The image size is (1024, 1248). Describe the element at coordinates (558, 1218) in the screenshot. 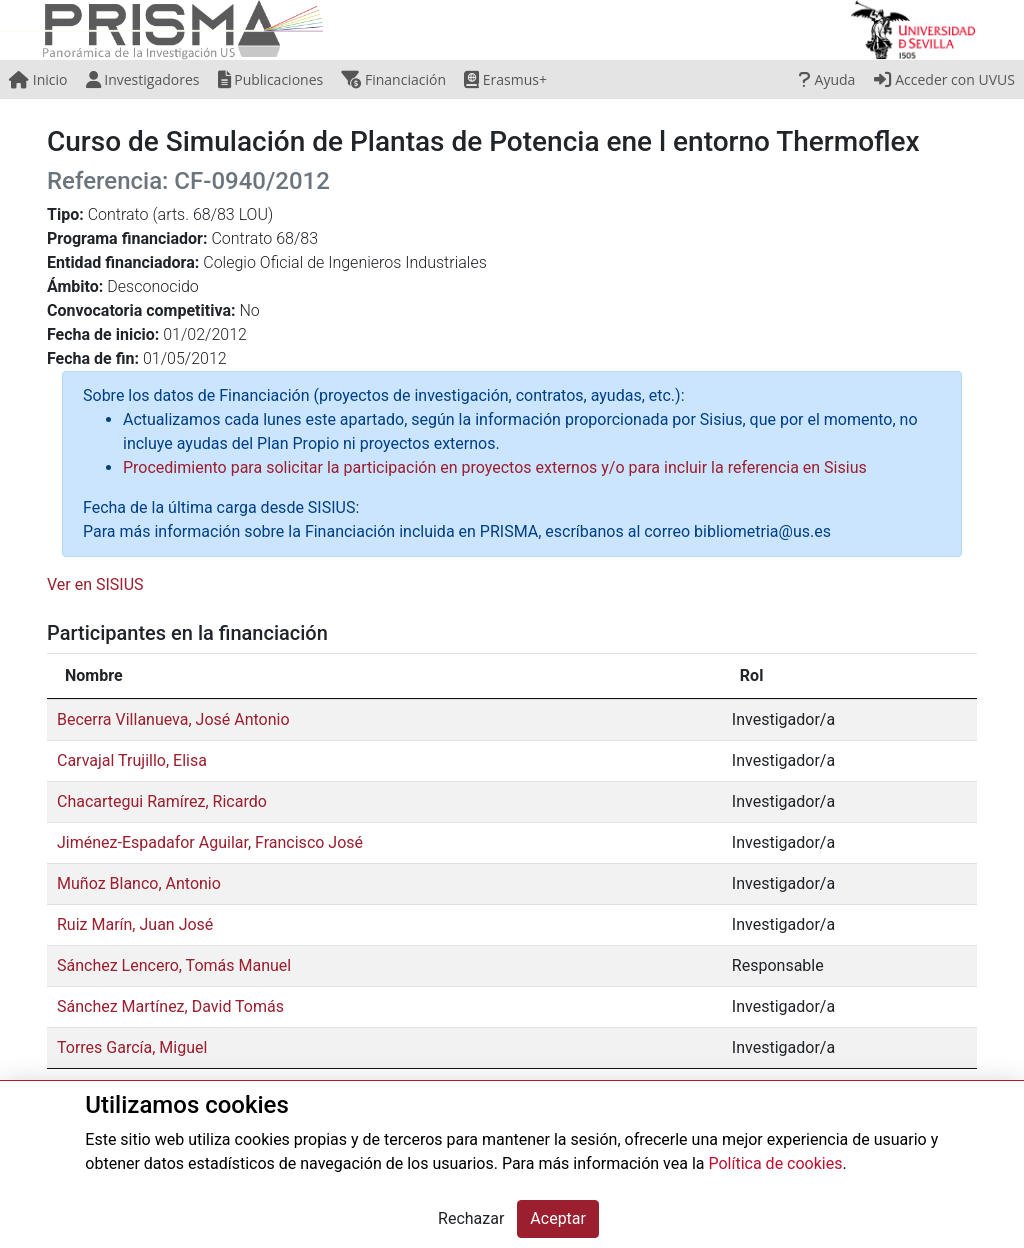

I see `Aceptar` at that location.